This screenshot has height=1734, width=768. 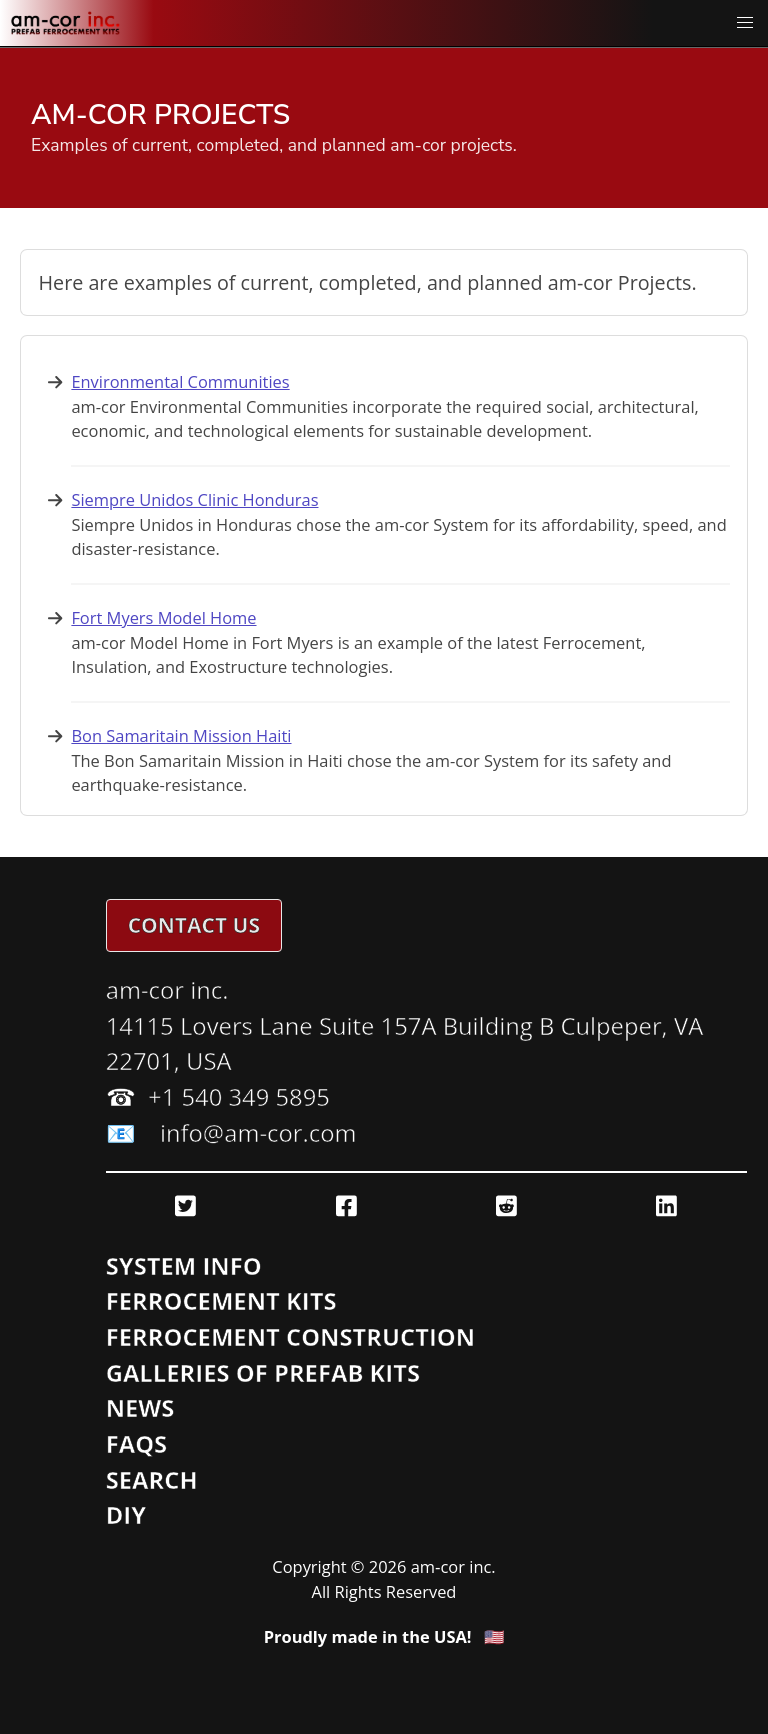 What do you see at coordinates (194, 499) in the screenshot?
I see `Siempre Unidos Clinic Honduras` at bounding box center [194, 499].